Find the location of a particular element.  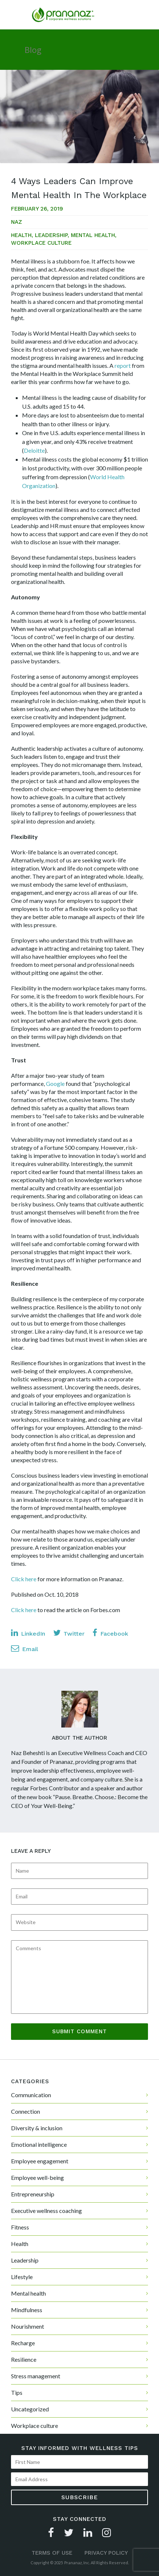

Terms of Use is located at coordinates (52, 2553).